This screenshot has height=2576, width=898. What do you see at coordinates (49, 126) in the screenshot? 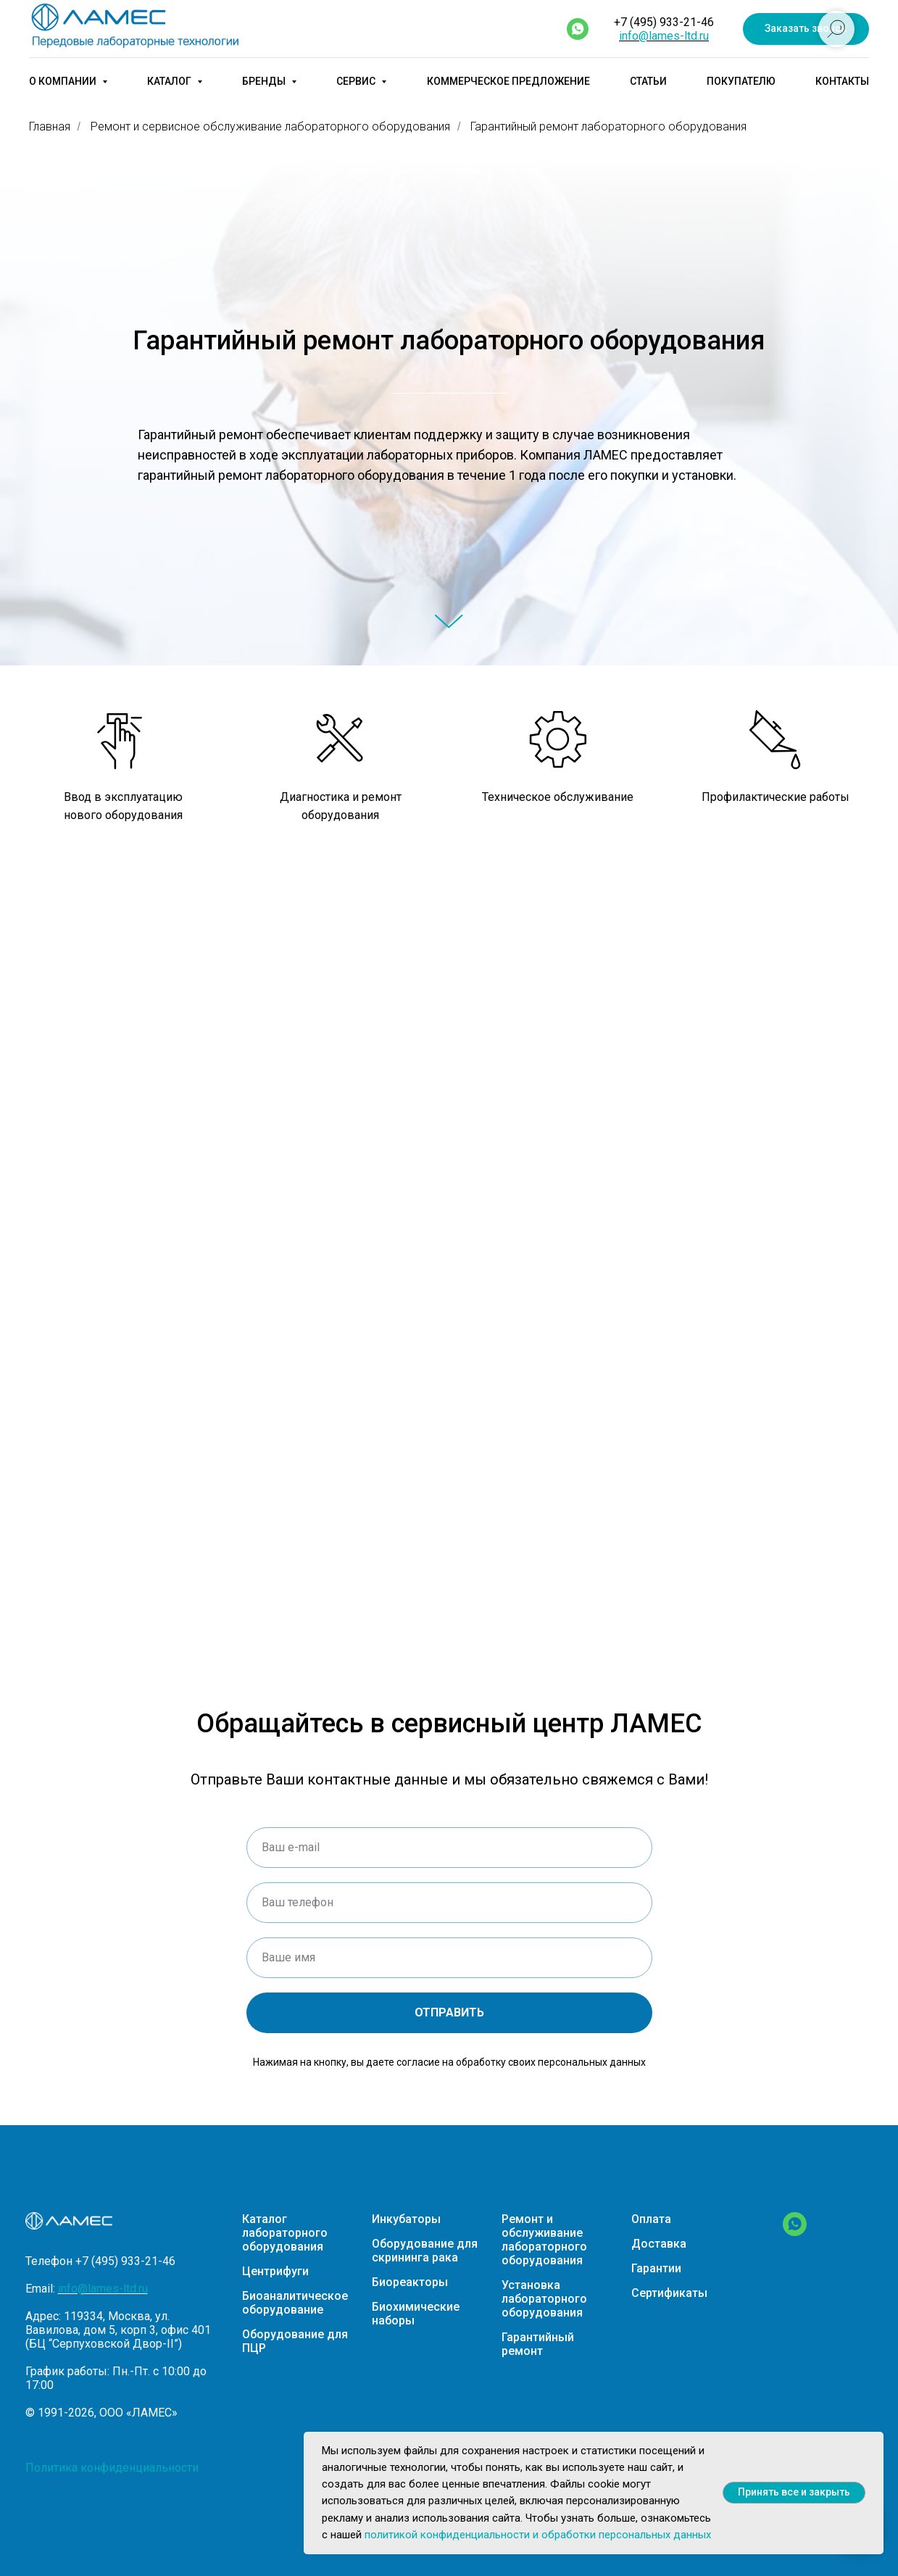
I see `Главная` at bounding box center [49, 126].